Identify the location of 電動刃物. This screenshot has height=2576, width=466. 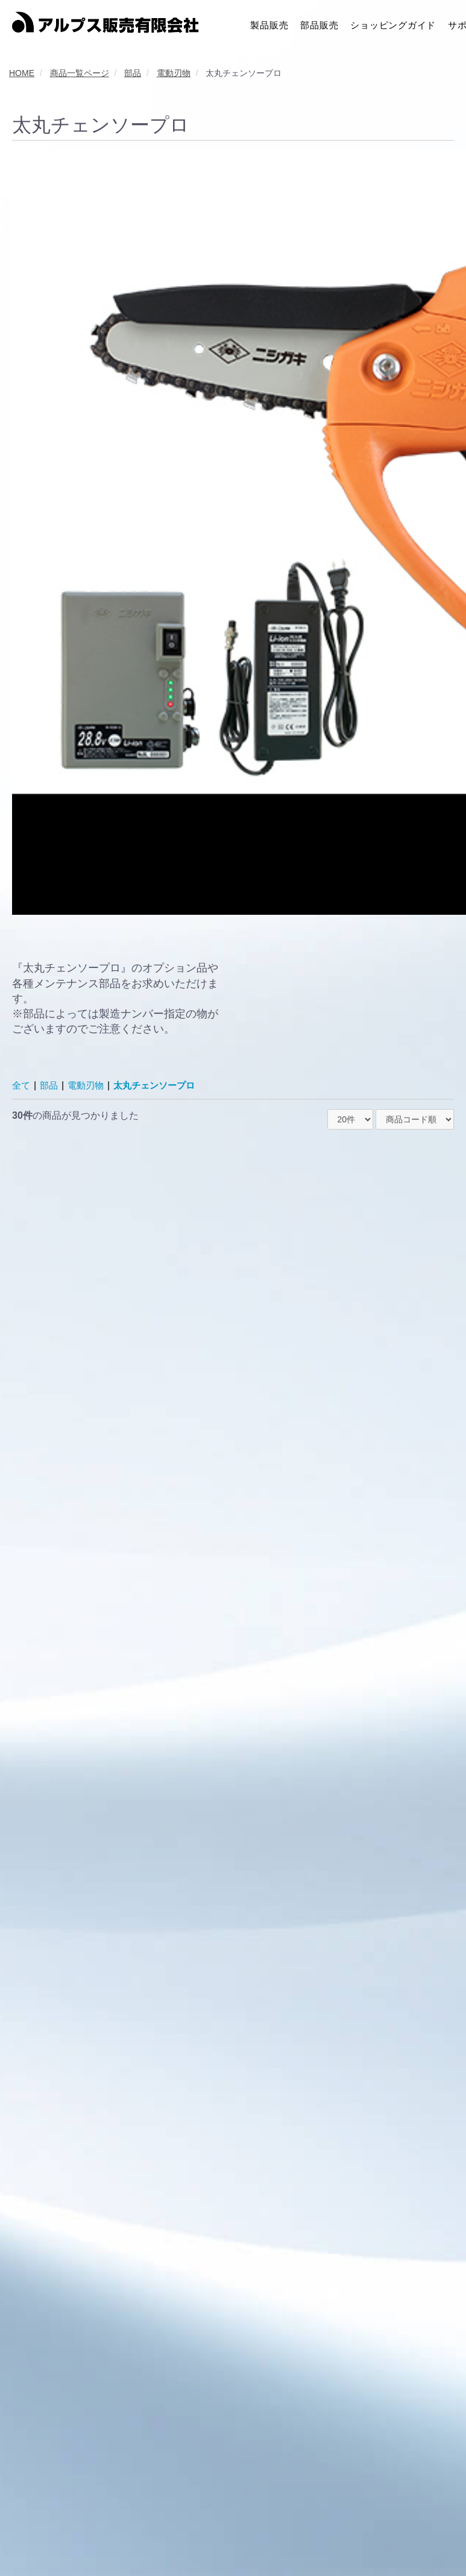
(89, 1085).